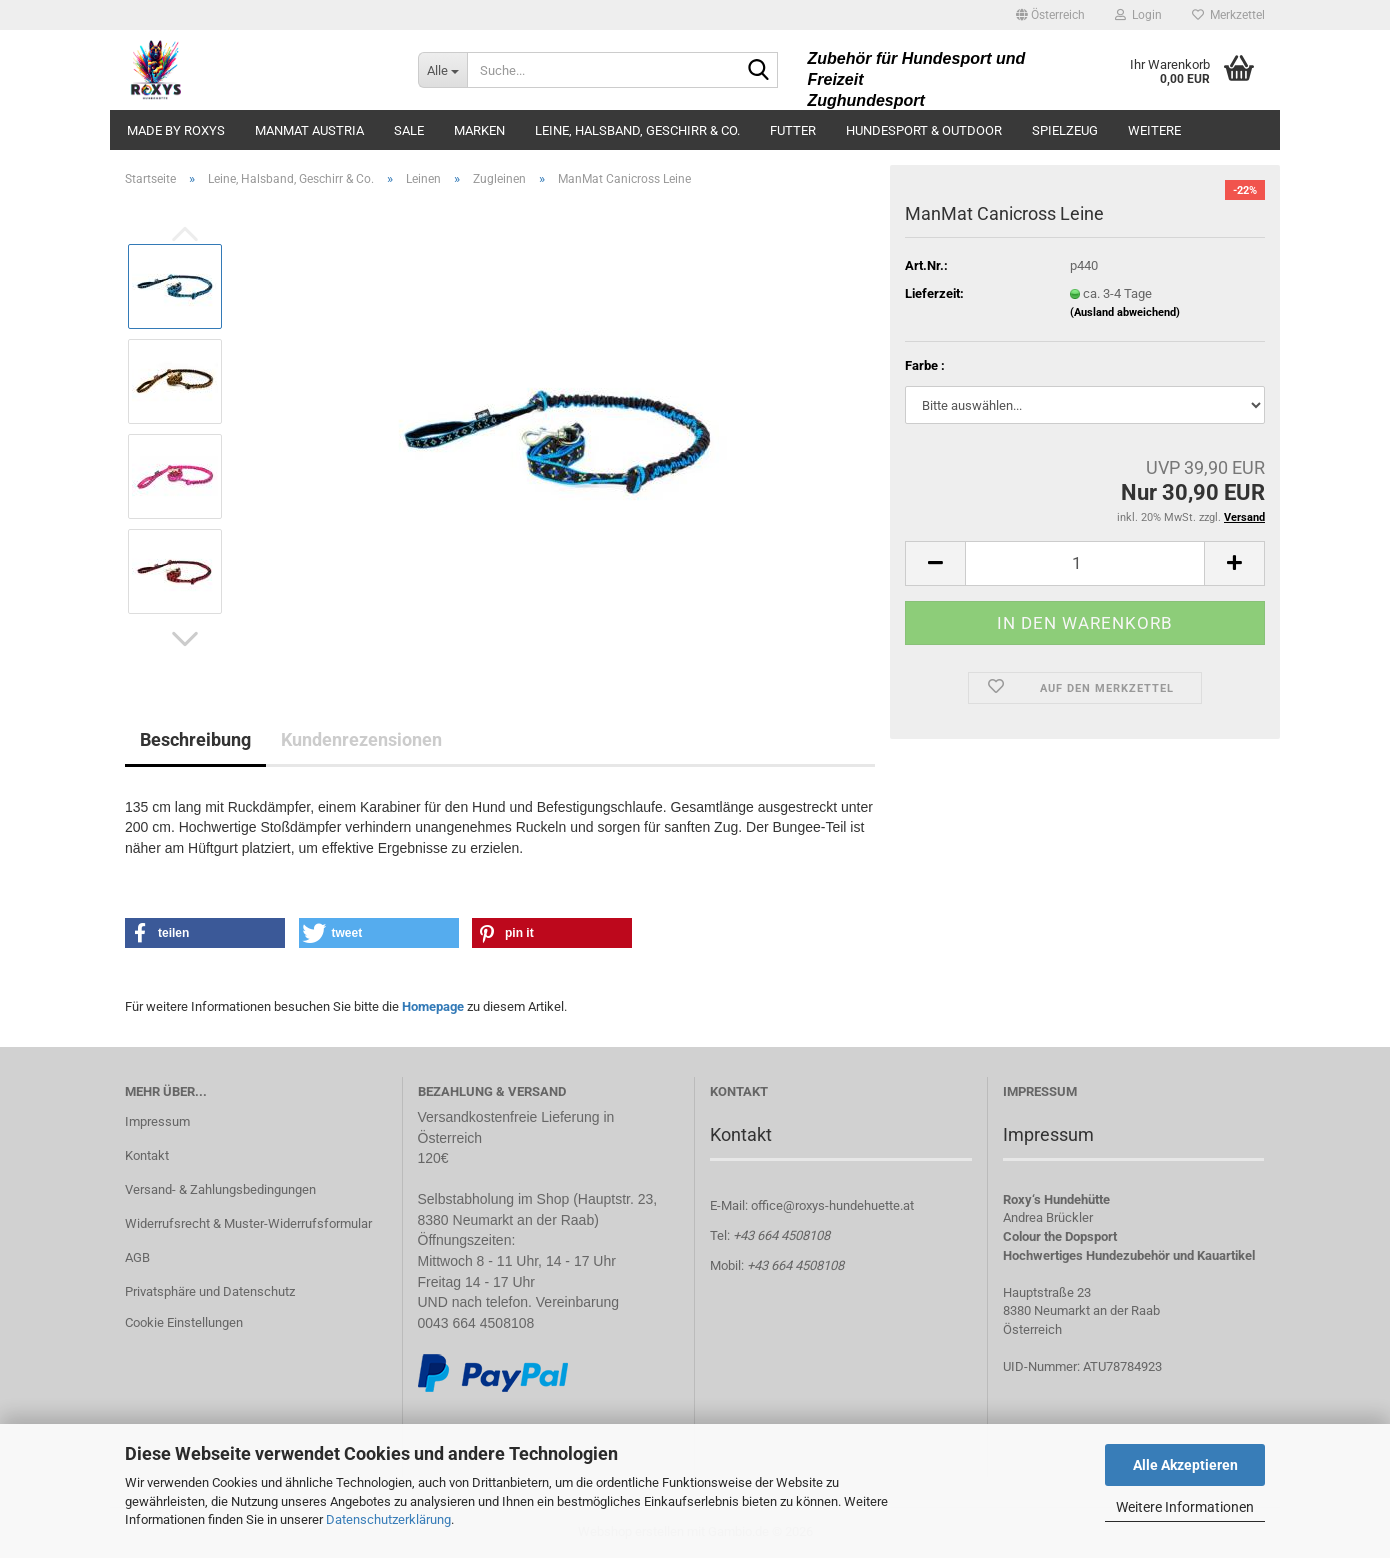 The image size is (1390, 1558). What do you see at coordinates (1228, 15) in the screenshot?
I see `Merkzettel` at bounding box center [1228, 15].